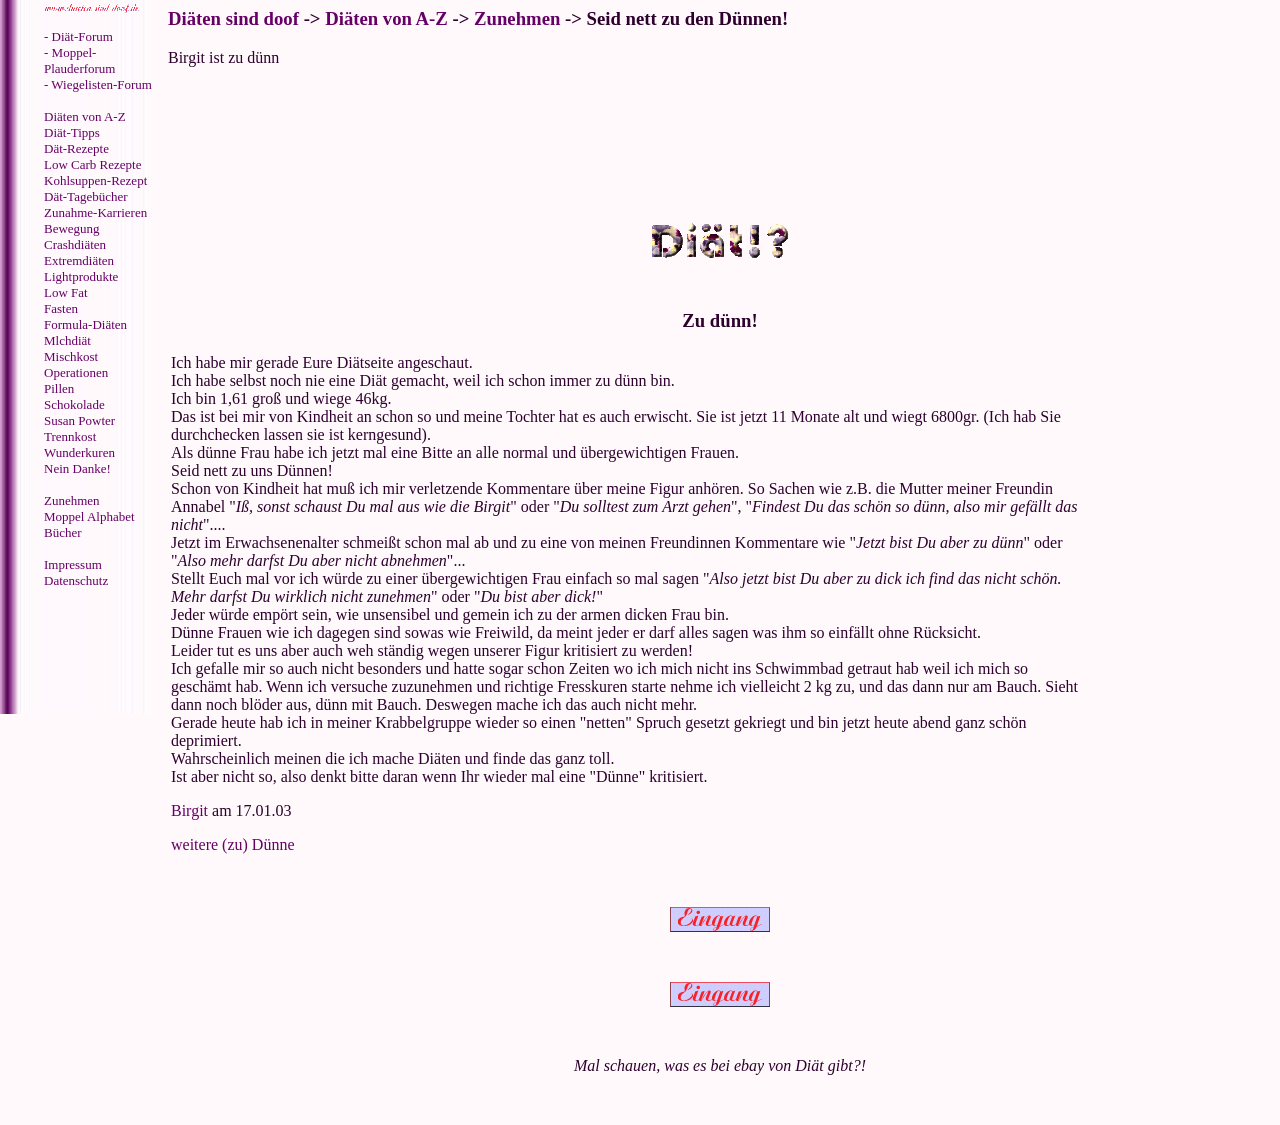  Describe the element at coordinates (189, 810) in the screenshot. I see `Birgit` at that location.